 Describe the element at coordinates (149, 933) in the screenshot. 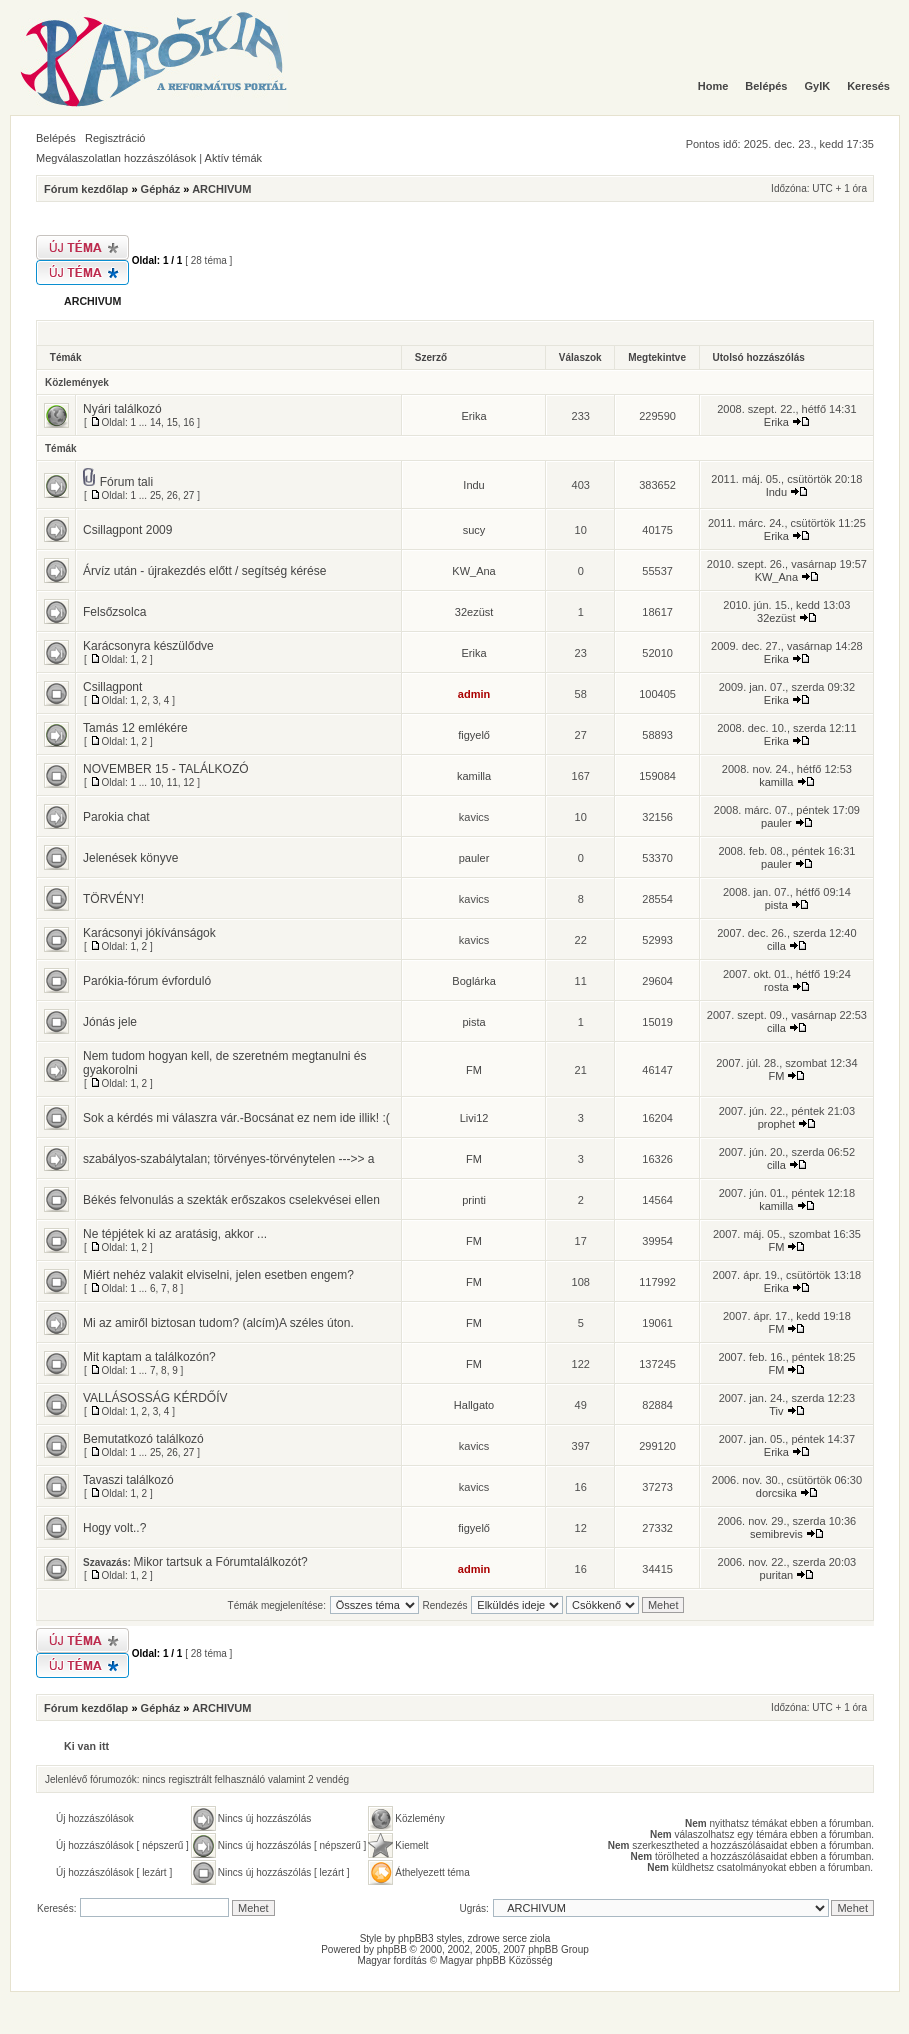

I see `Karácsonyi jókívánságok` at that location.